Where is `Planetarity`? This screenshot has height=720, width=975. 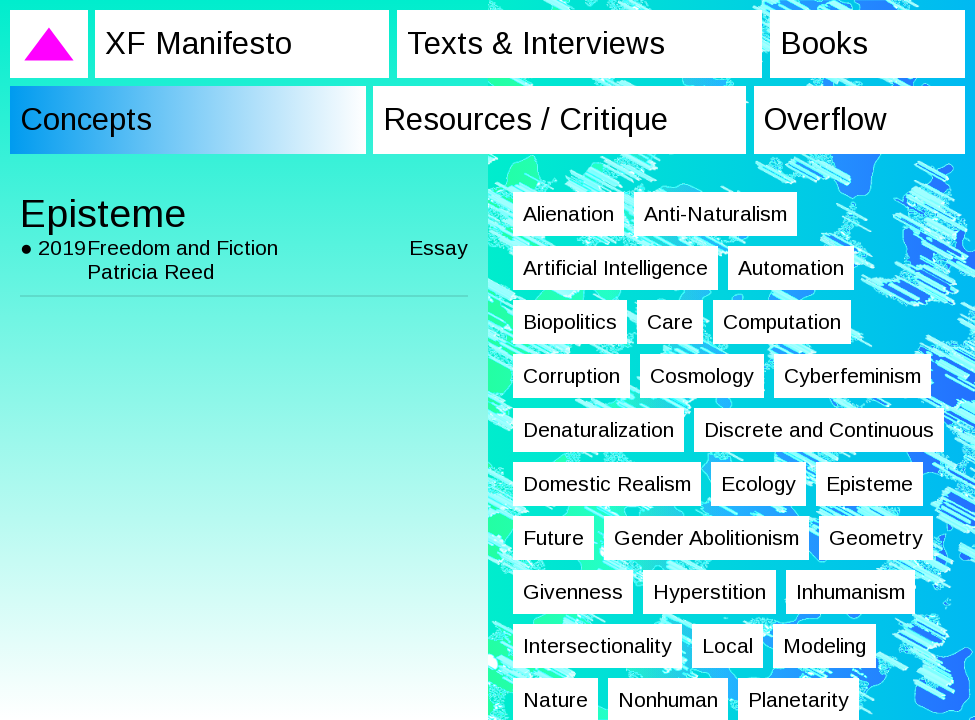
Planetarity is located at coordinates (798, 699).